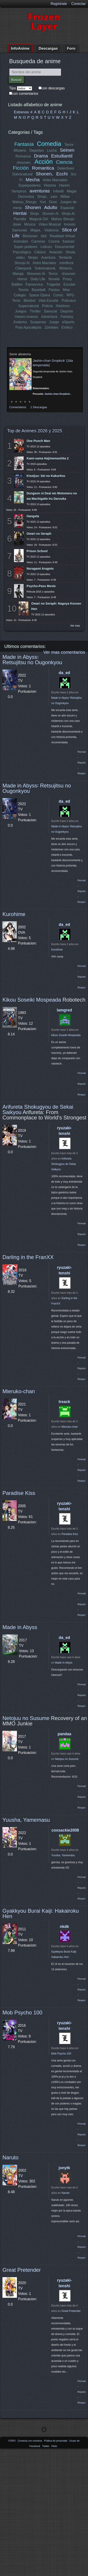 The image size is (88, 2576). I want to click on Shota, so click(70, 252).